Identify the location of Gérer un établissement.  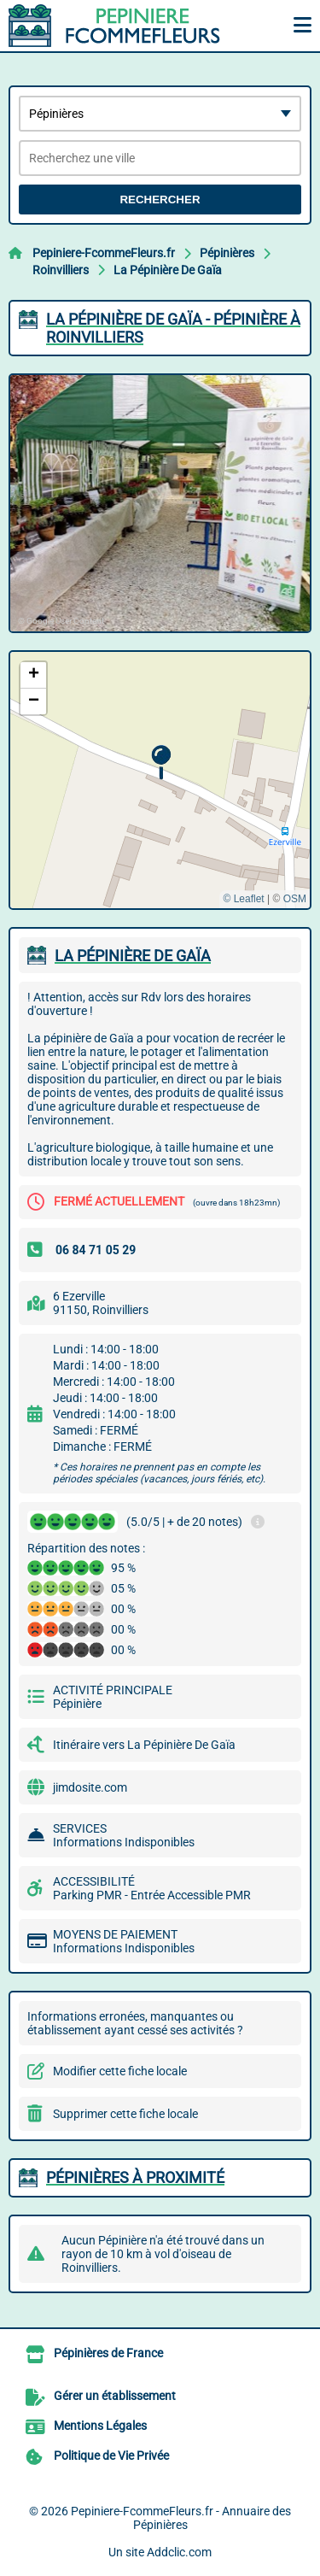
(115, 2396).